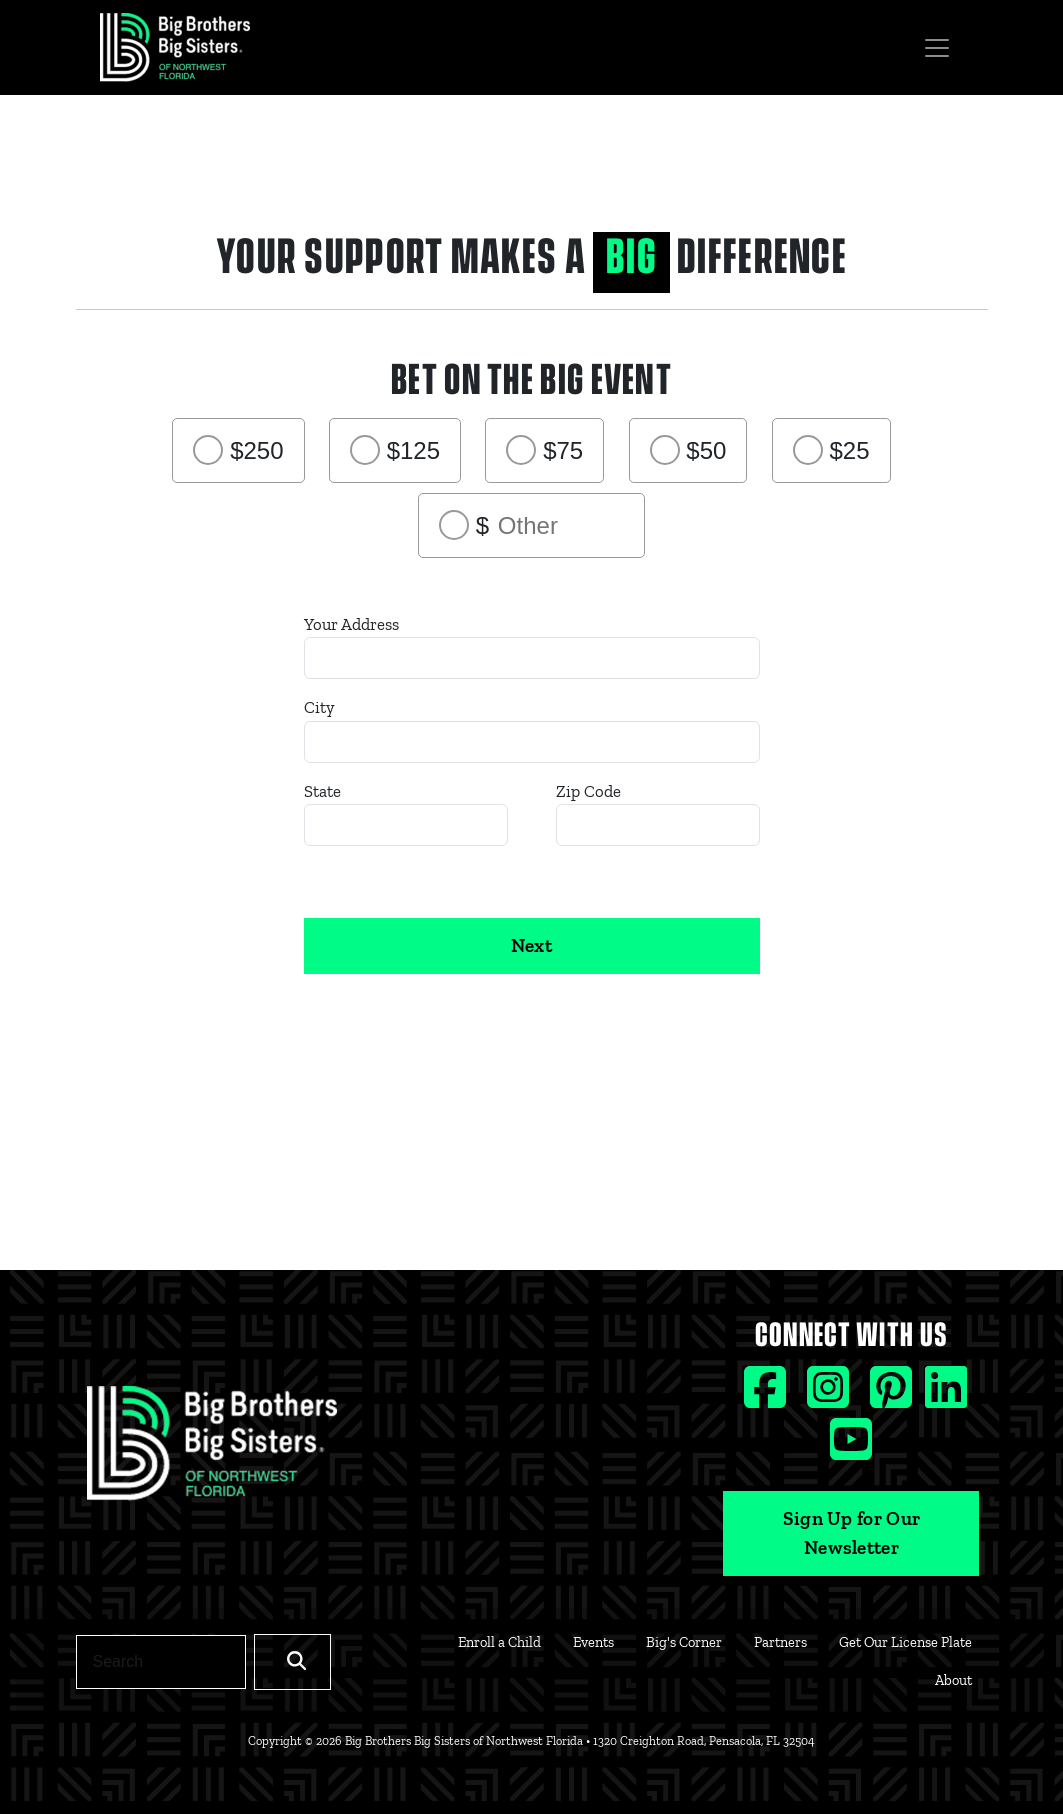 The height and width of the screenshot is (1814, 1063). What do you see at coordinates (767, 1396) in the screenshot?
I see `[Facebook social icon]` at bounding box center [767, 1396].